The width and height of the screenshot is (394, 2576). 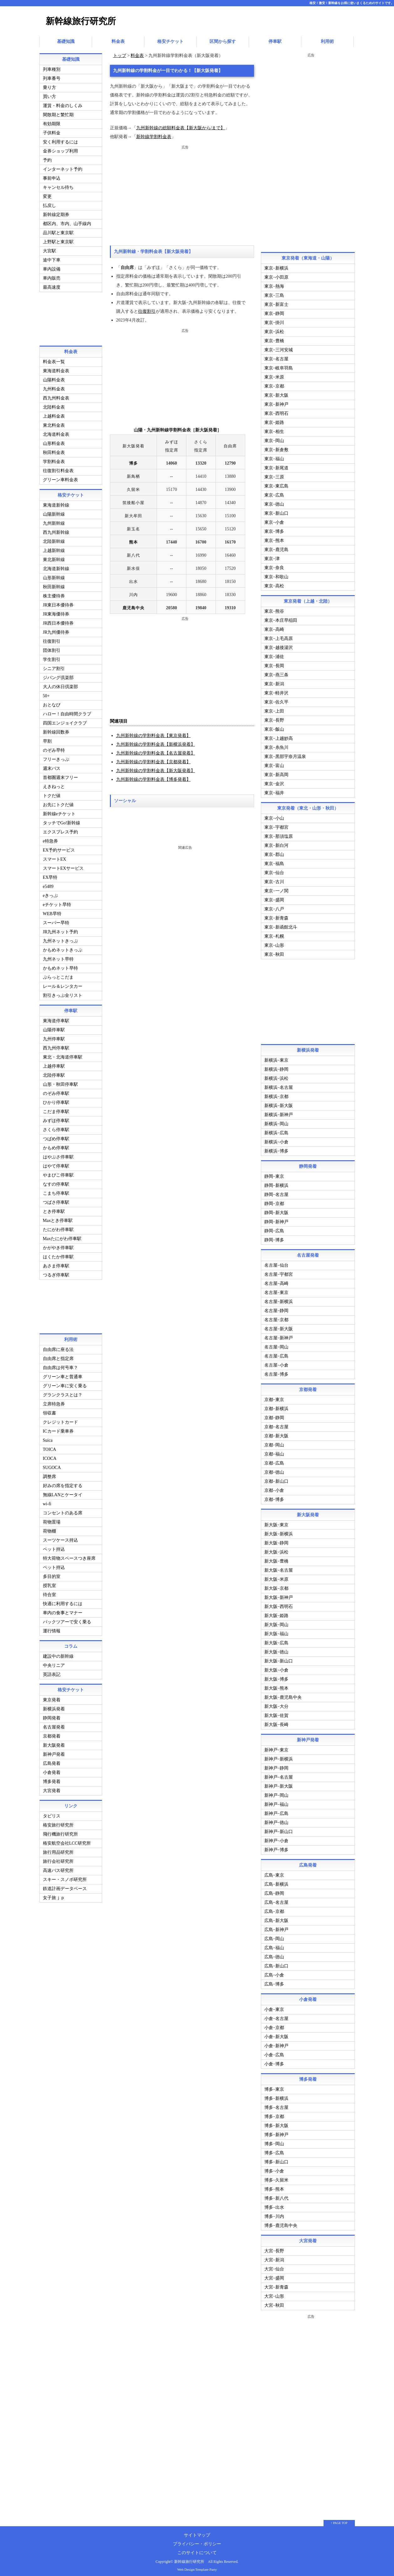 What do you see at coordinates (274, 1201) in the screenshot?
I see `静岡−京都` at bounding box center [274, 1201].